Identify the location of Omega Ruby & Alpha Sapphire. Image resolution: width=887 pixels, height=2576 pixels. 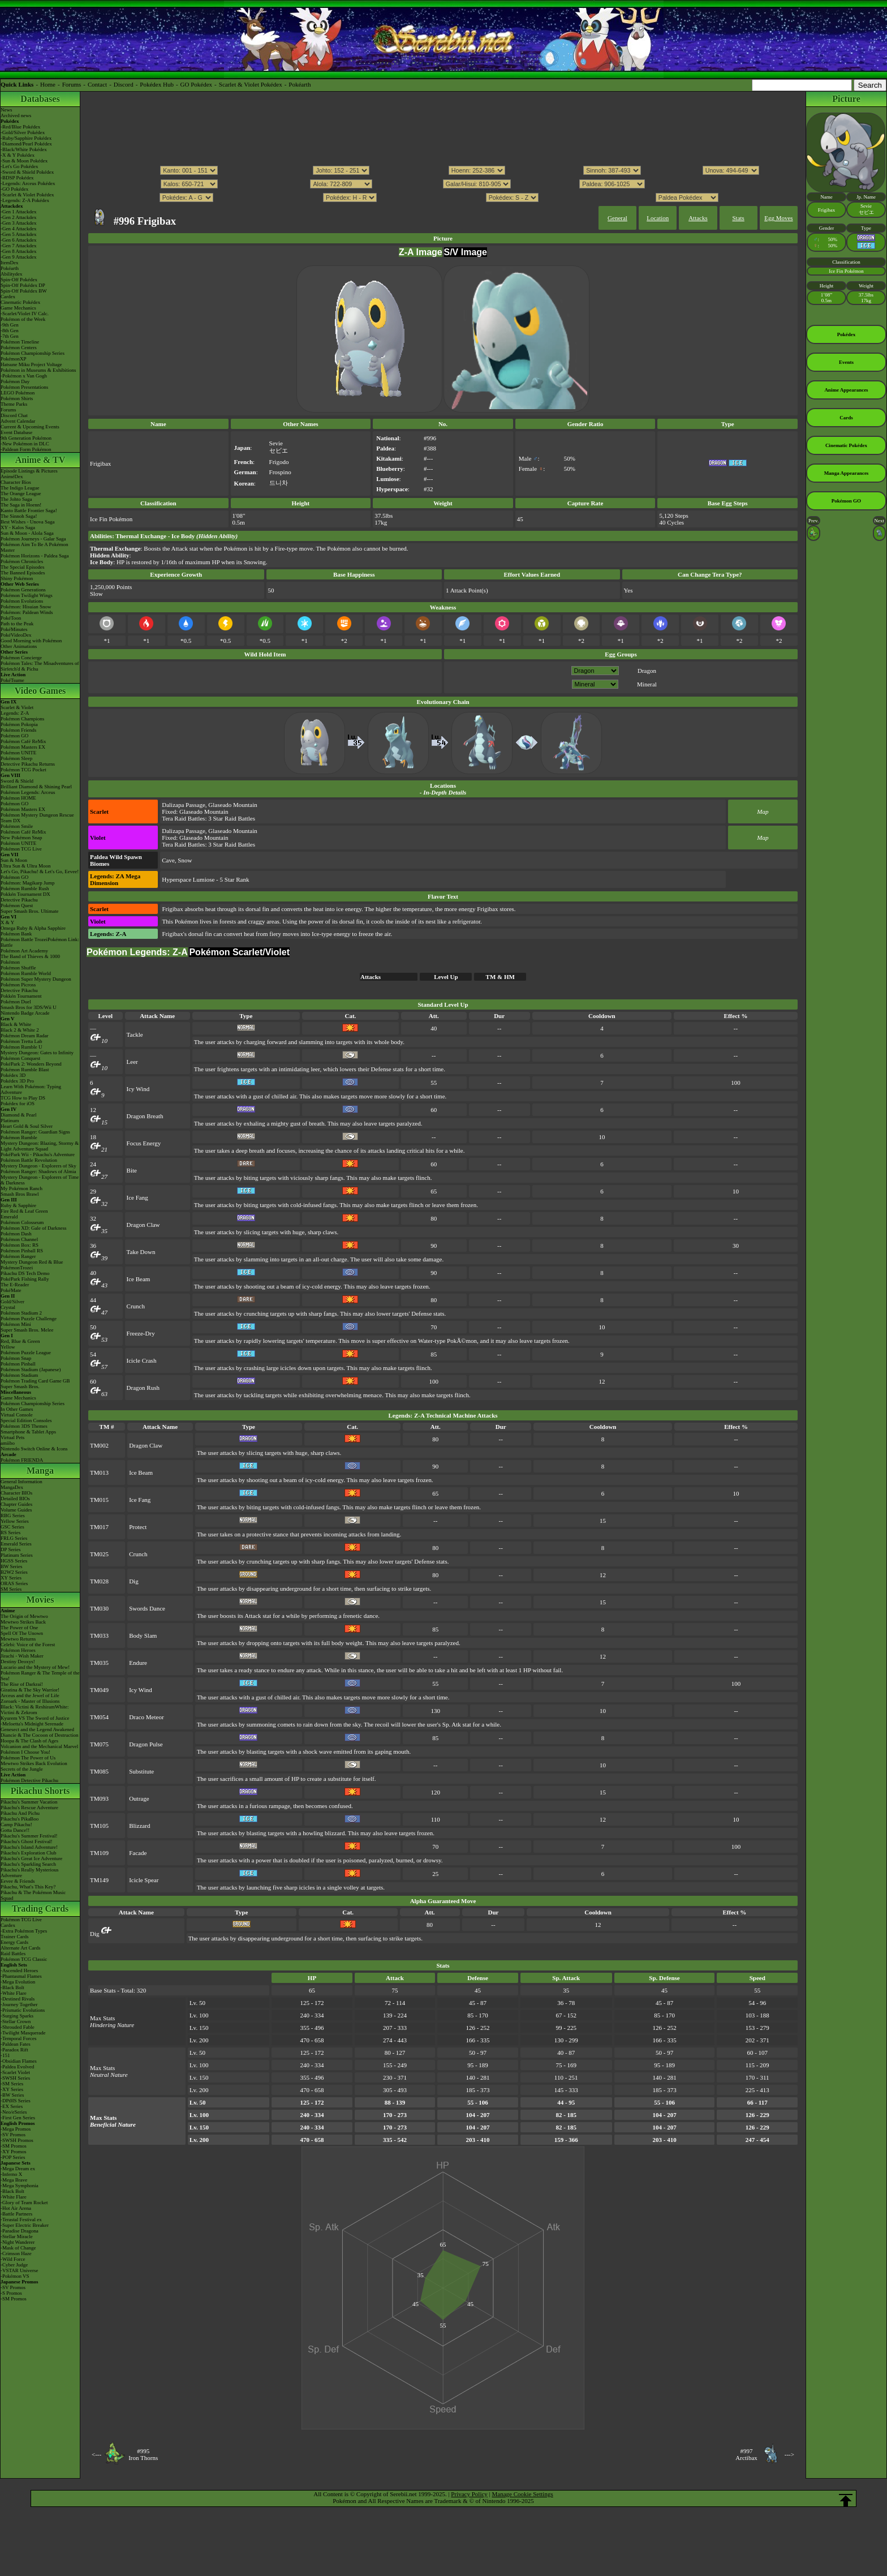
(33, 928).